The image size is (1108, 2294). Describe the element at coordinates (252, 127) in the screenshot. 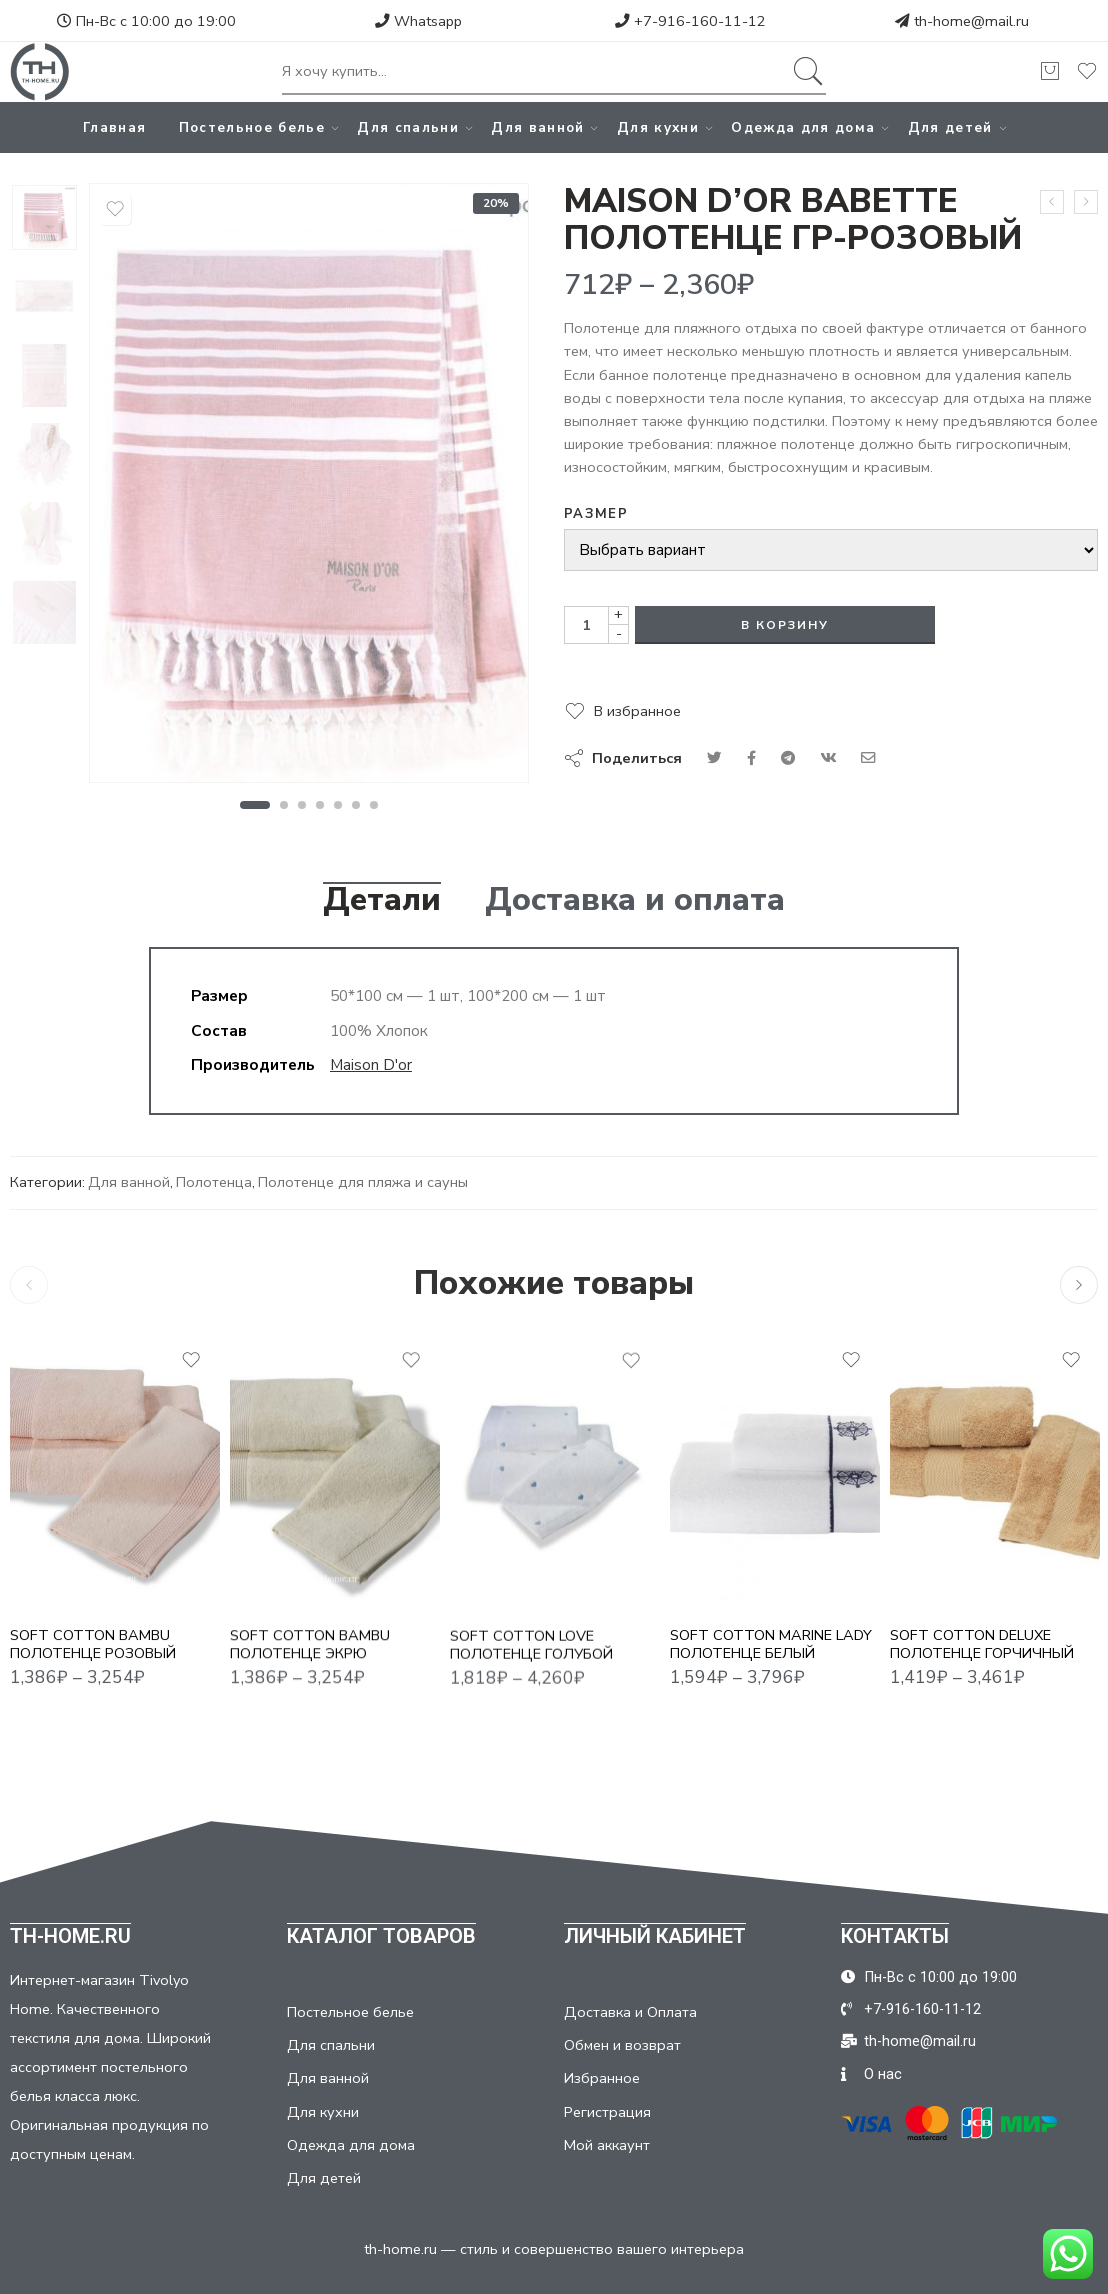

I see `Постельное белье` at that location.